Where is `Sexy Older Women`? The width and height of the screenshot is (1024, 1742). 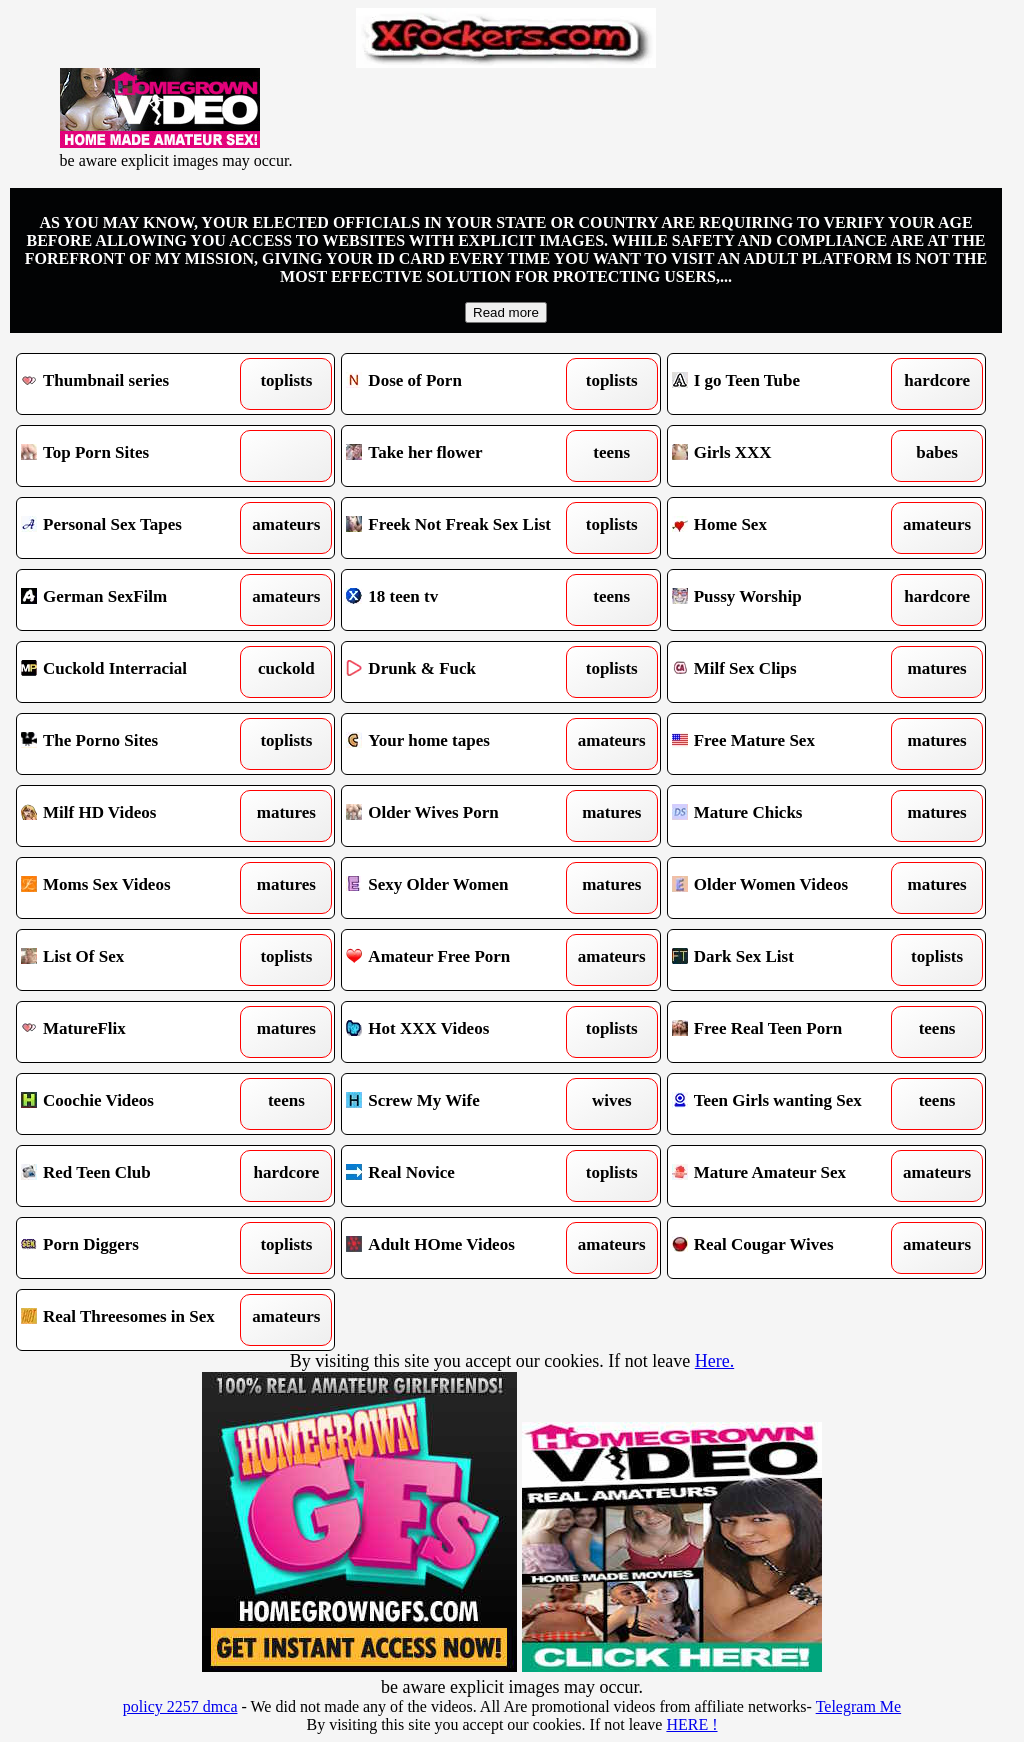 Sexy Older Women is located at coordinates (460, 888).